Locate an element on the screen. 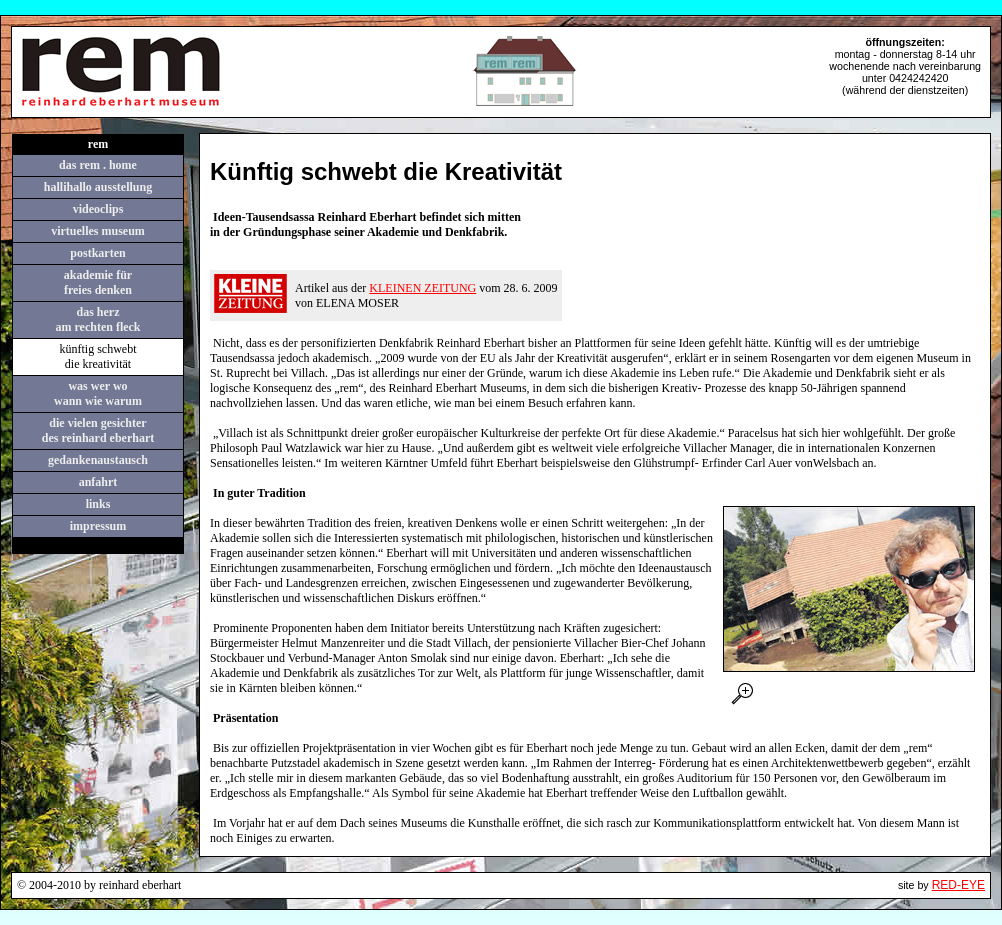 The height and width of the screenshot is (925, 1002). RED-EYE is located at coordinates (958, 885).